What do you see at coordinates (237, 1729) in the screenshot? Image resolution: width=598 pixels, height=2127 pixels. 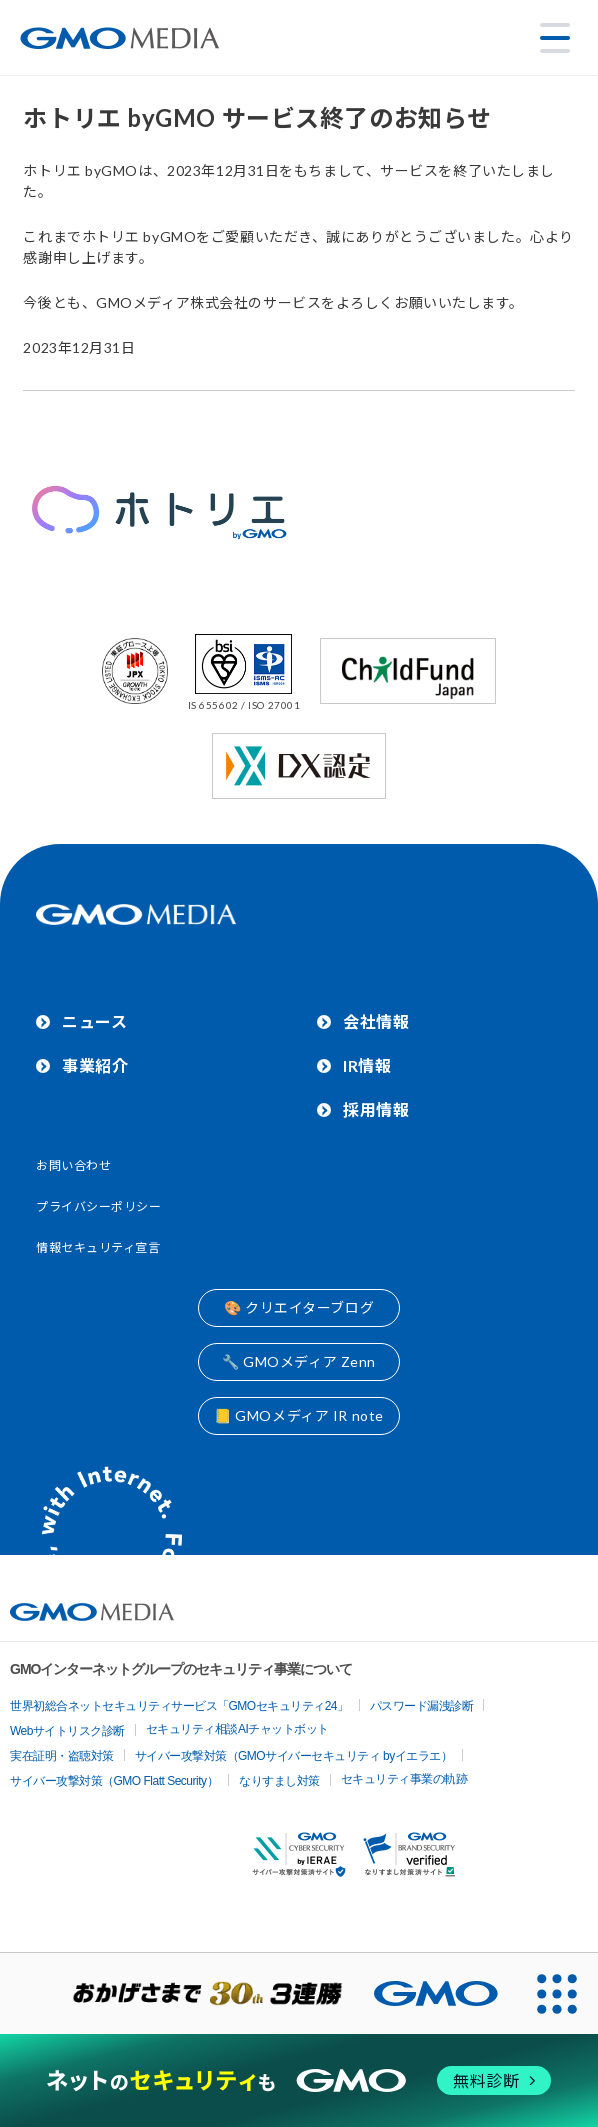 I see `セキュリティ相談AIチャットボット` at bounding box center [237, 1729].